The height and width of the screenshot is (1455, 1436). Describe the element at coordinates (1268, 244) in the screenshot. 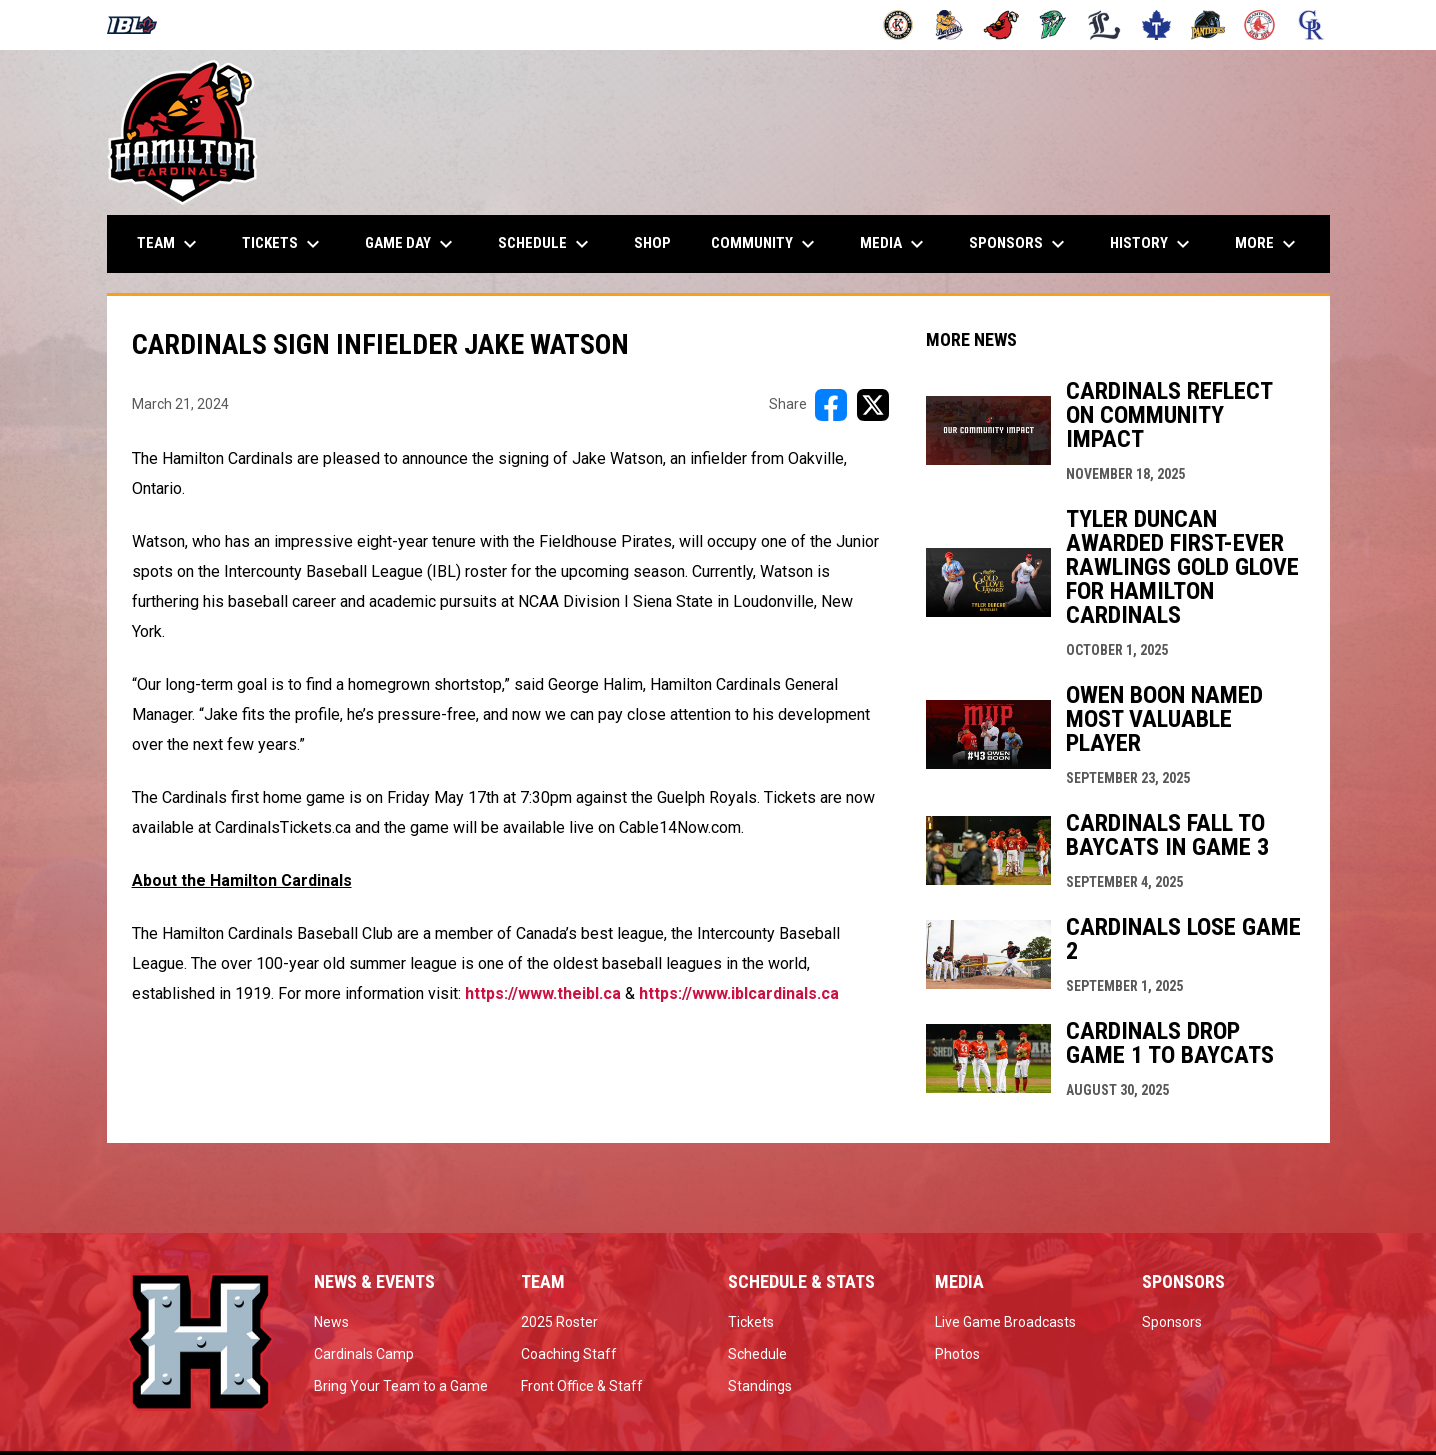

I see `More [menuitem]` at that location.